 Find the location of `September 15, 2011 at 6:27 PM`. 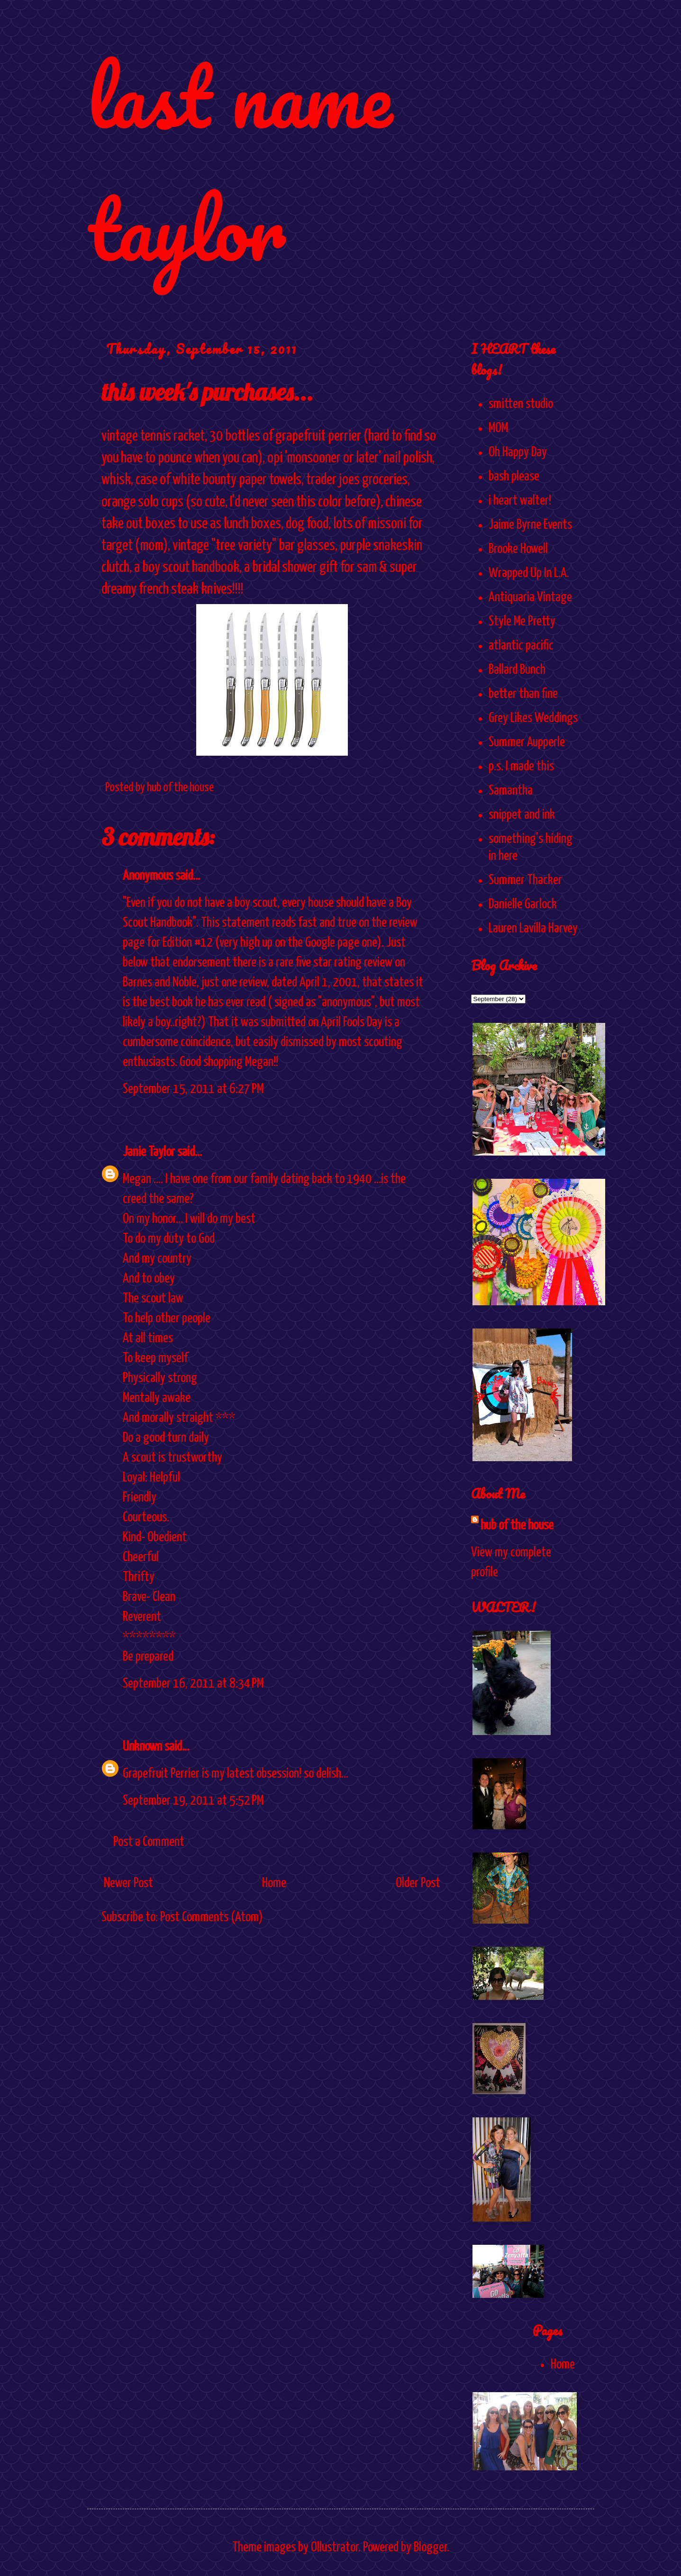

September 15, 2011 at 6:27 PM is located at coordinates (193, 1089).